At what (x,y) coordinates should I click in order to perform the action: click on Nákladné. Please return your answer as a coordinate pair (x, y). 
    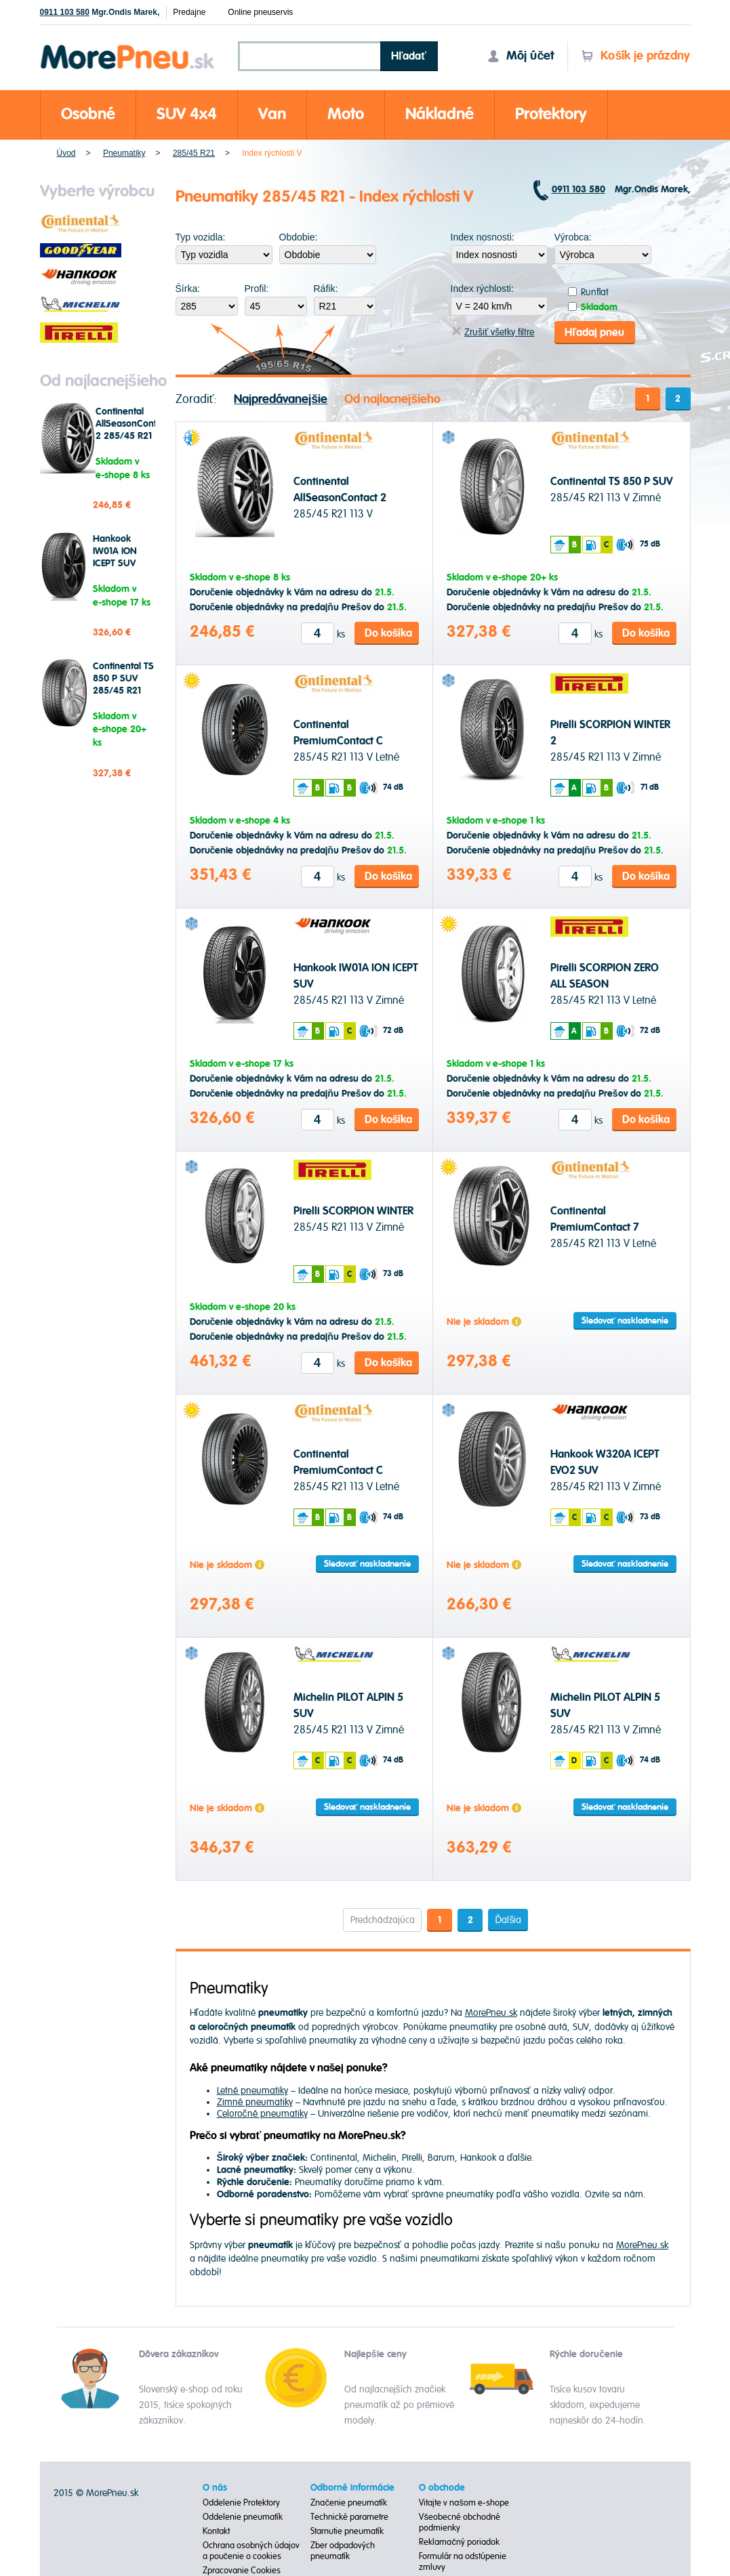
    Looking at the image, I should click on (439, 114).